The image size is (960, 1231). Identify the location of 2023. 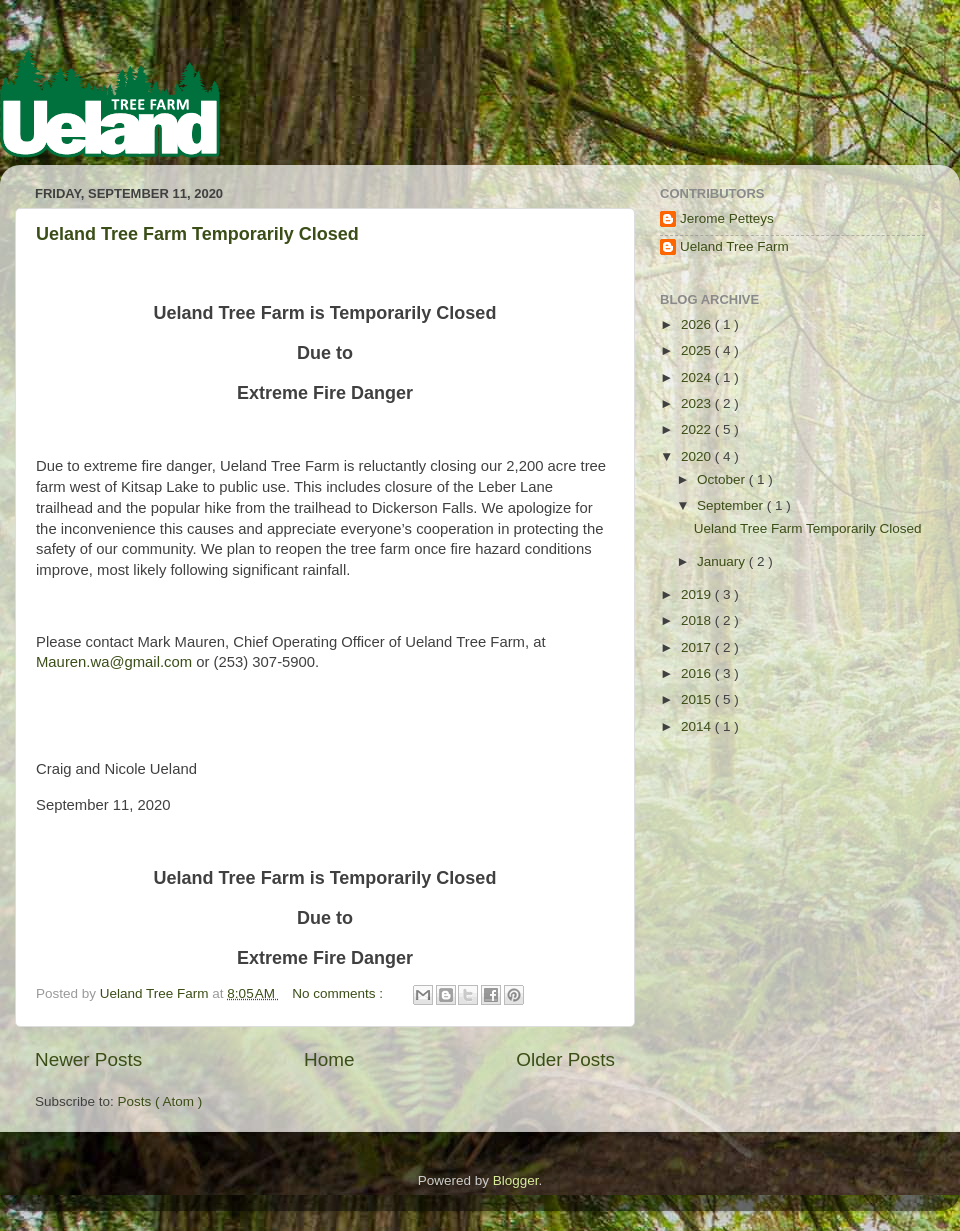
(698, 403).